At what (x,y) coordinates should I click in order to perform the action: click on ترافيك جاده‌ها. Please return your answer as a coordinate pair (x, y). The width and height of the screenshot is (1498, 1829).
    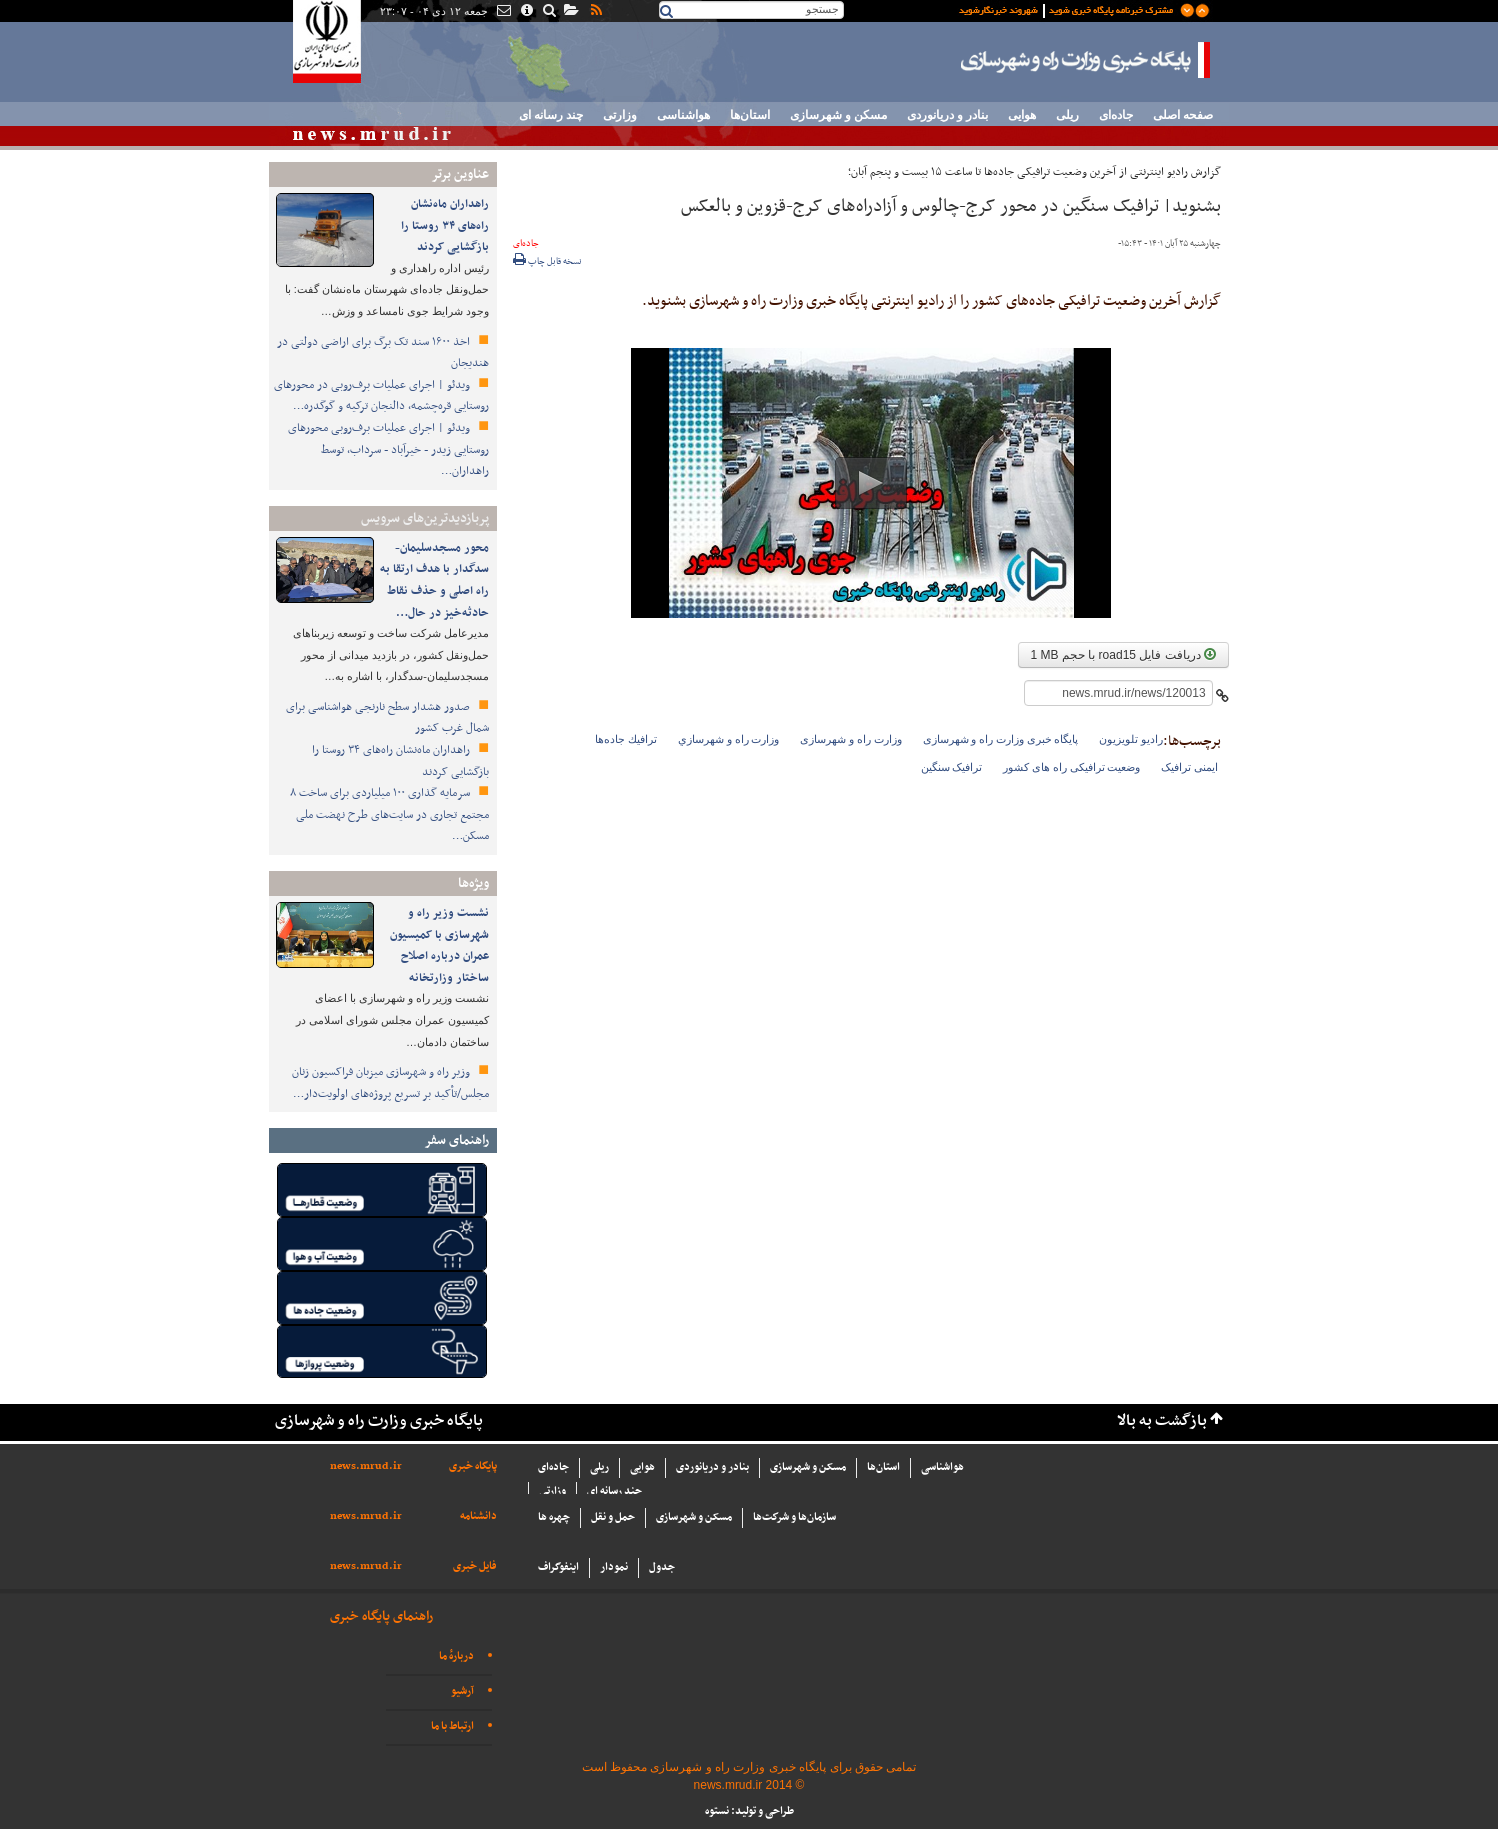
    Looking at the image, I should click on (626, 739).